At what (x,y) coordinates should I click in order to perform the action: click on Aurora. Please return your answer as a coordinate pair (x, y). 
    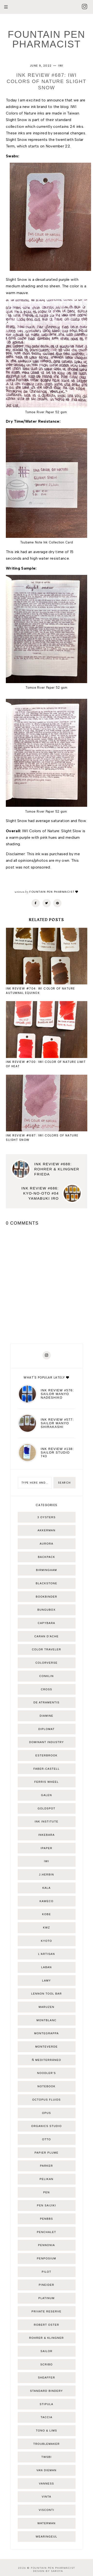
    Looking at the image, I should click on (46, 1543).